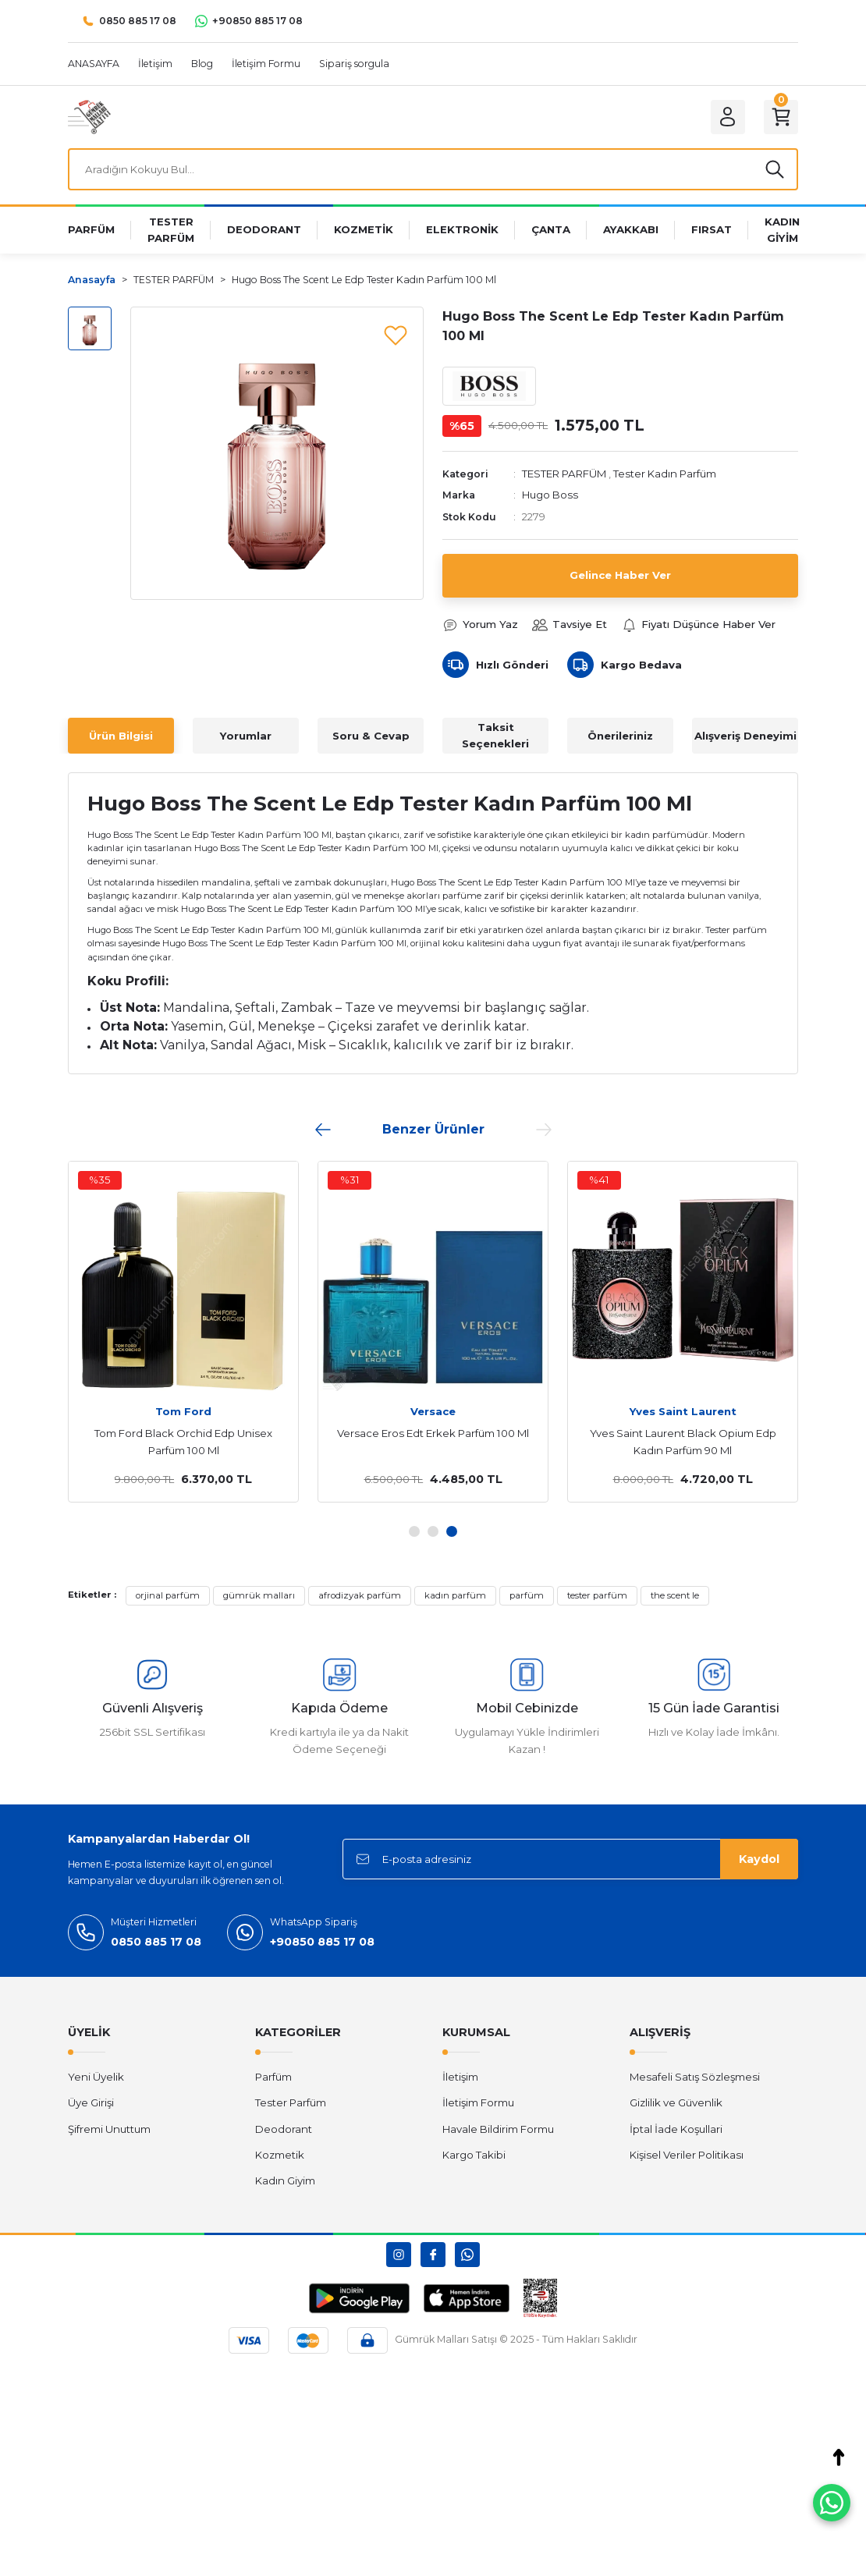  What do you see at coordinates (550, 494) in the screenshot?
I see `Hugo Boss` at bounding box center [550, 494].